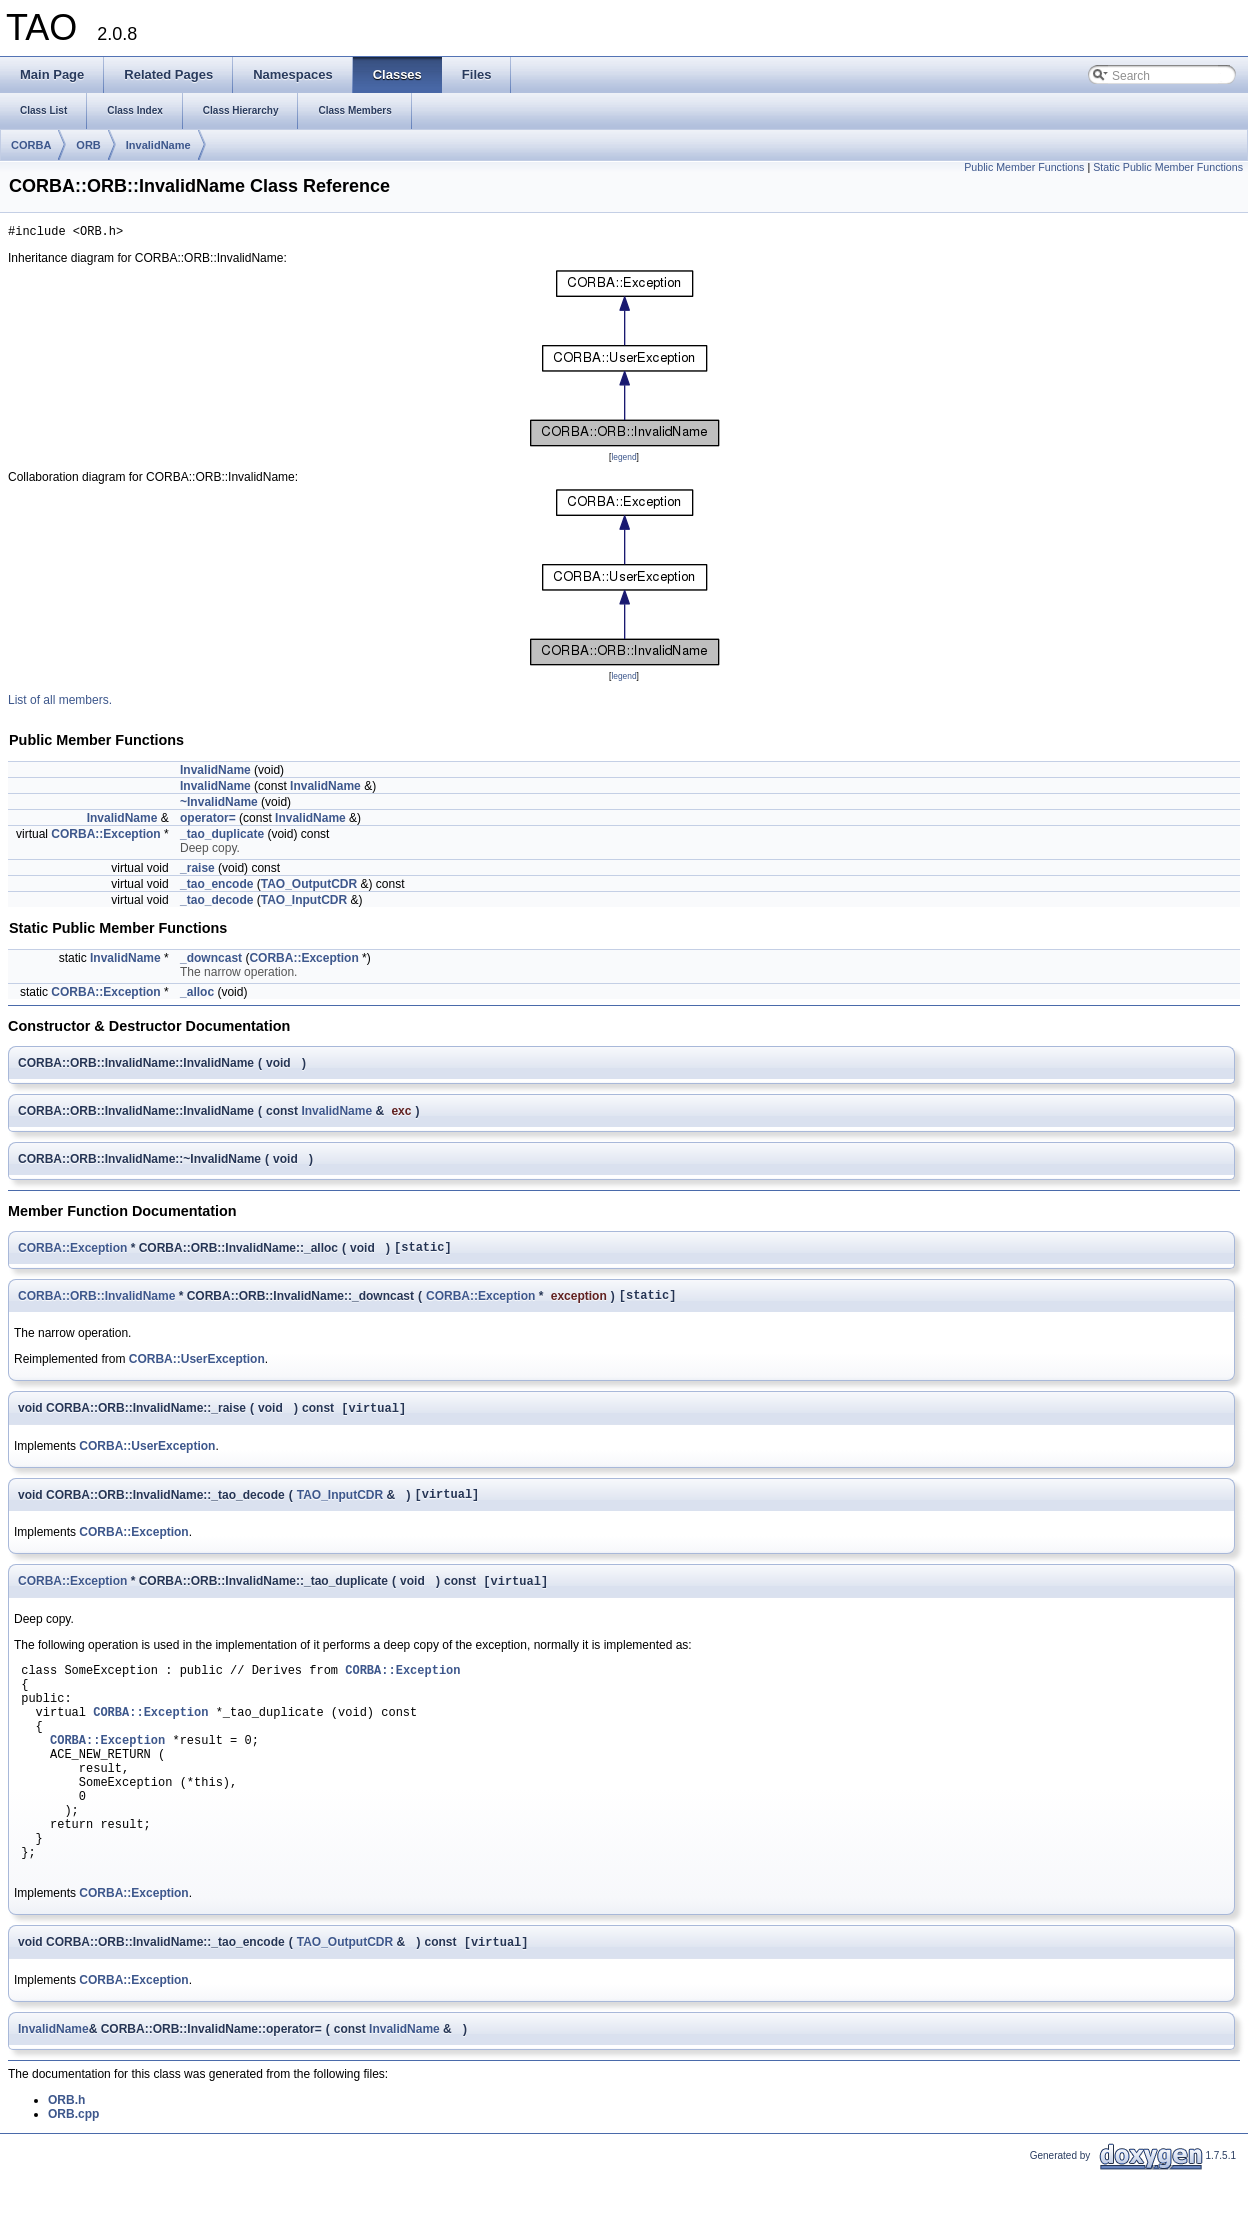 This screenshot has width=1248, height=2235. Describe the element at coordinates (158, 145) in the screenshot. I see `InvalidName` at that location.